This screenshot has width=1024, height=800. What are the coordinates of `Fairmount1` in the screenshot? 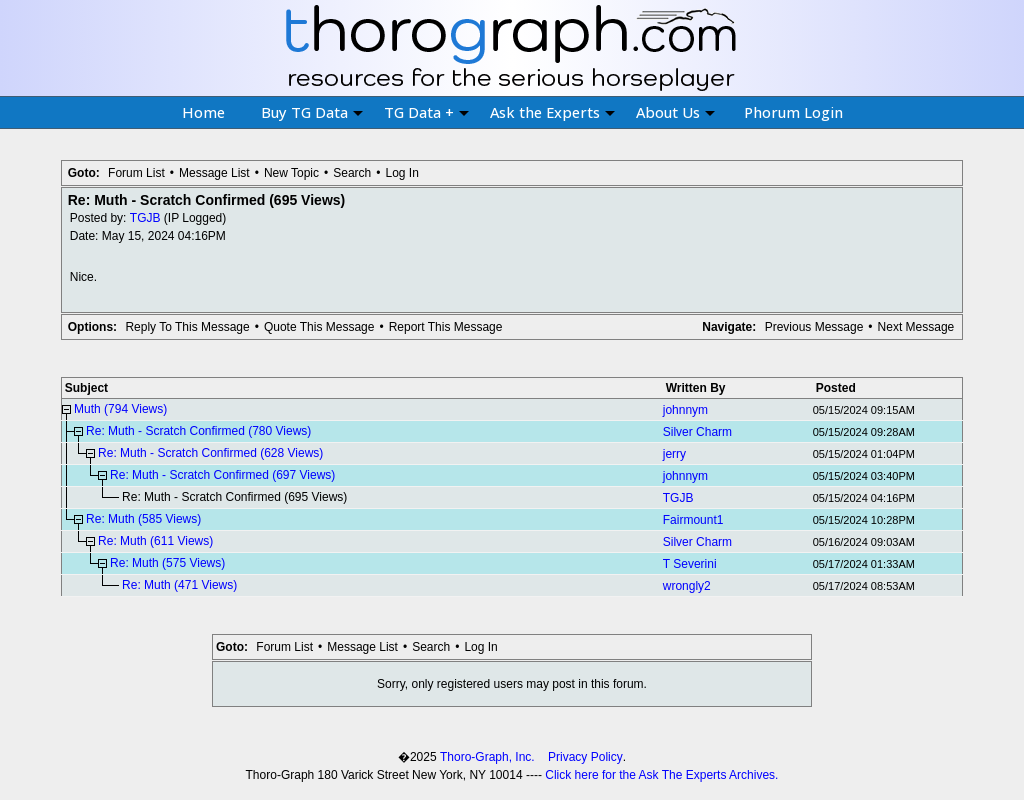 It's located at (693, 520).